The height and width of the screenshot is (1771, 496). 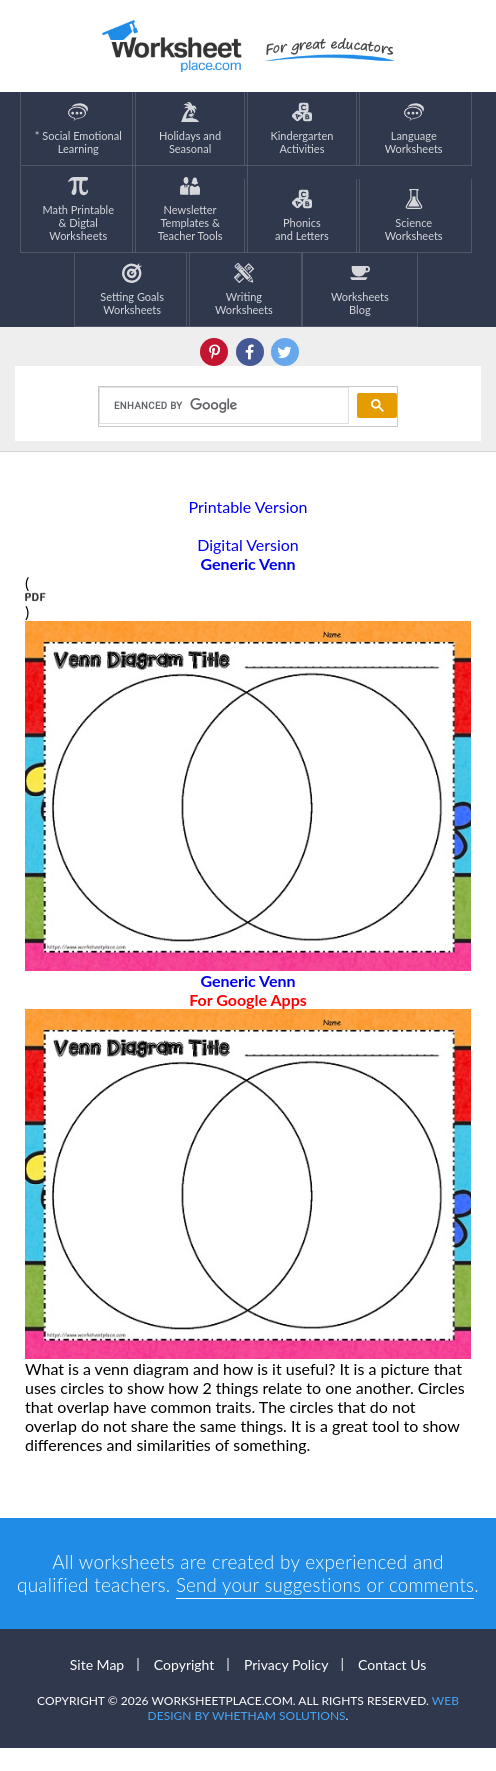 I want to click on Web Design by Whetham Solutions, so click(x=303, y=1731).